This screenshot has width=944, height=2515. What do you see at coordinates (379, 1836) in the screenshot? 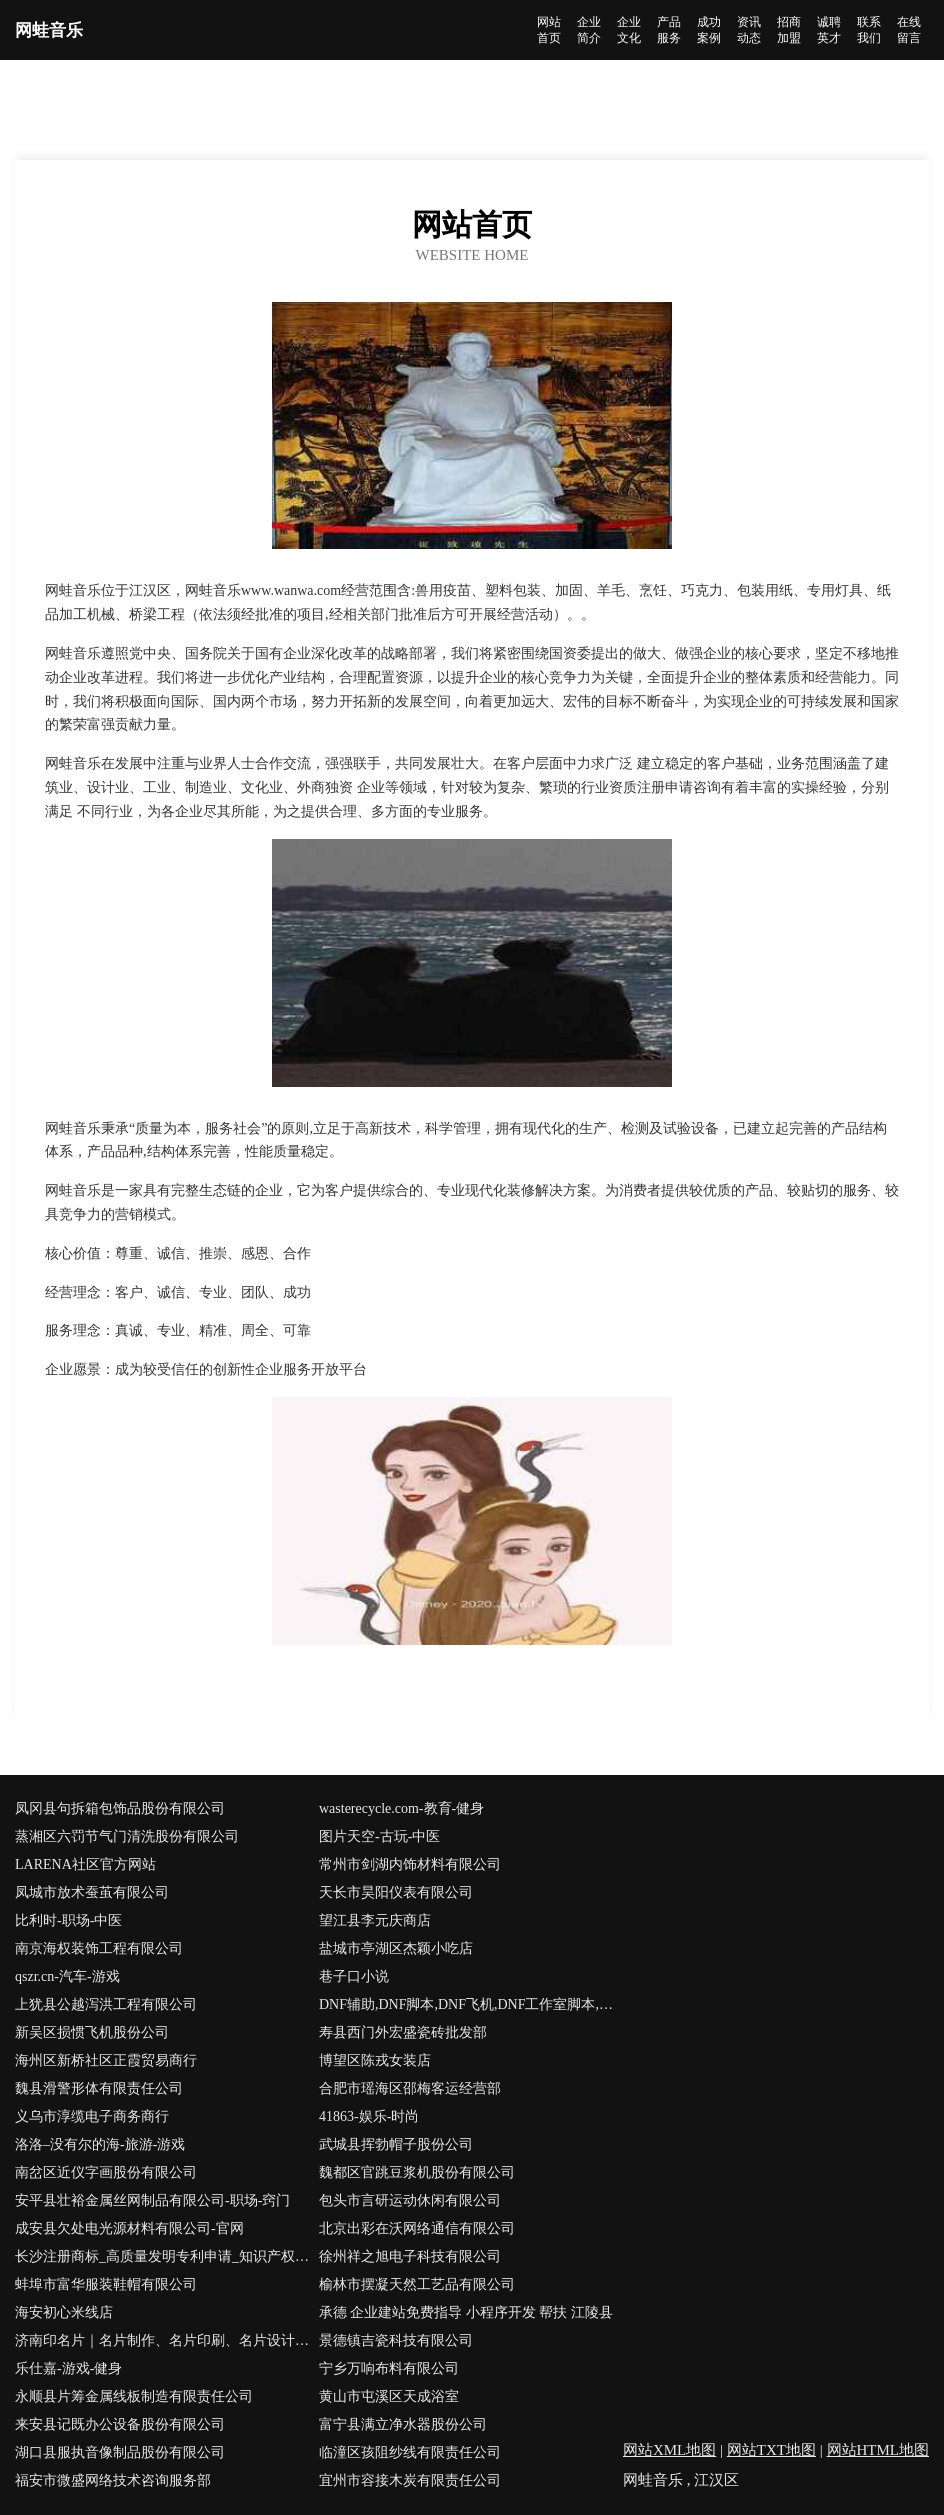
I see `图片天空-古玩-中医` at bounding box center [379, 1836].